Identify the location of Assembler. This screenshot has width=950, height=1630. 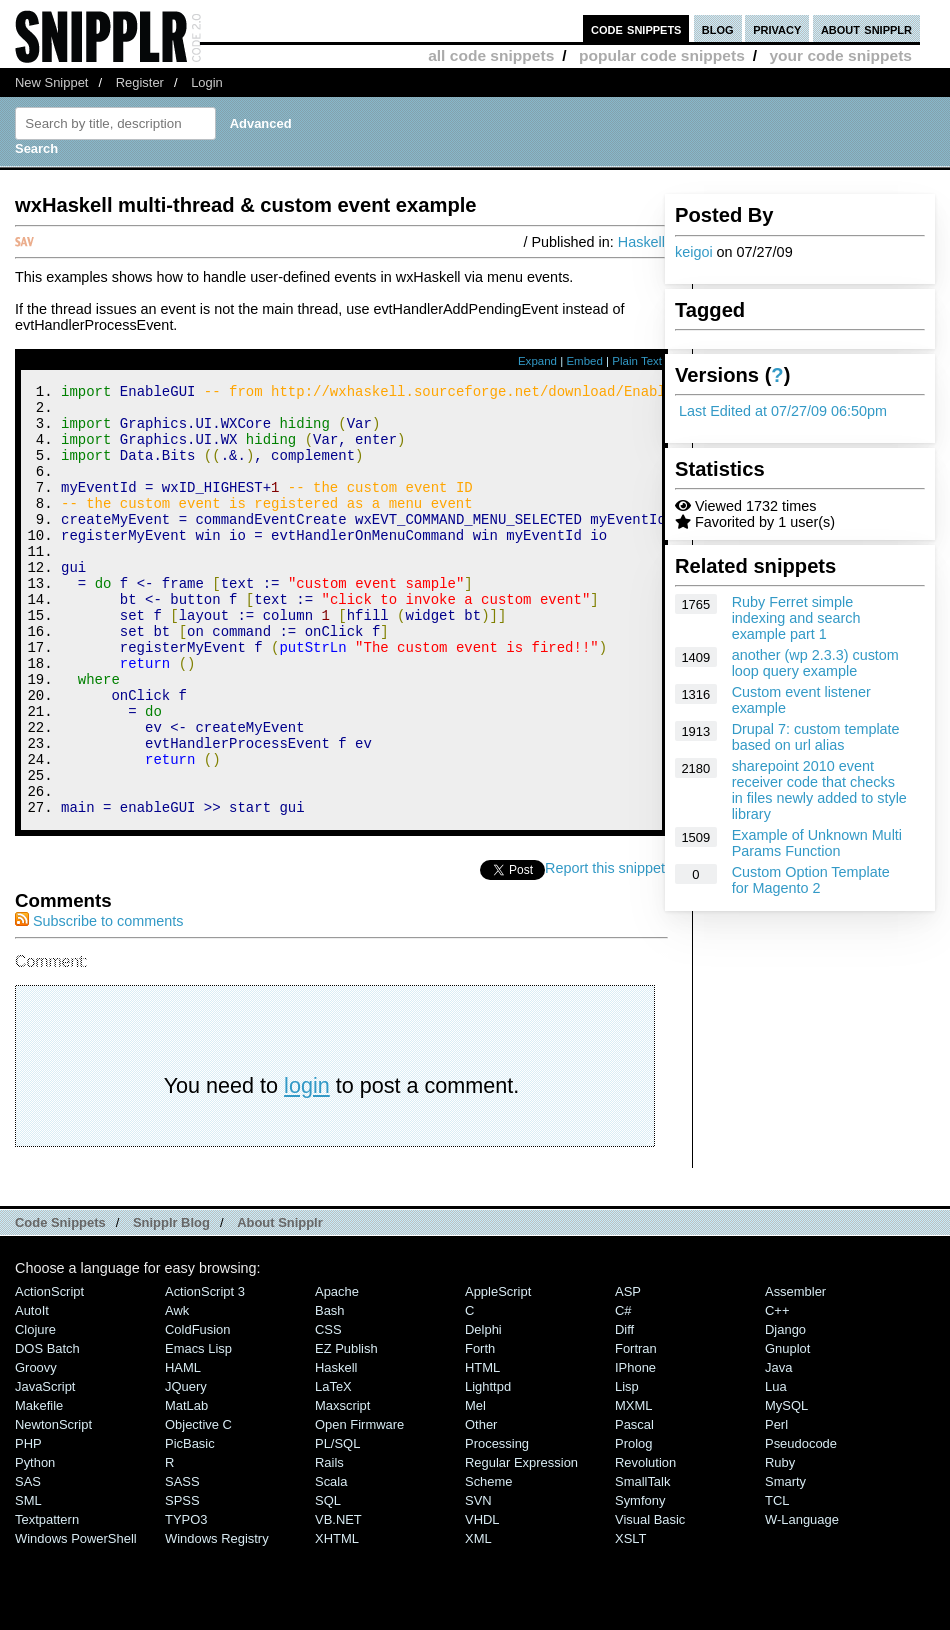
(795, 1372).